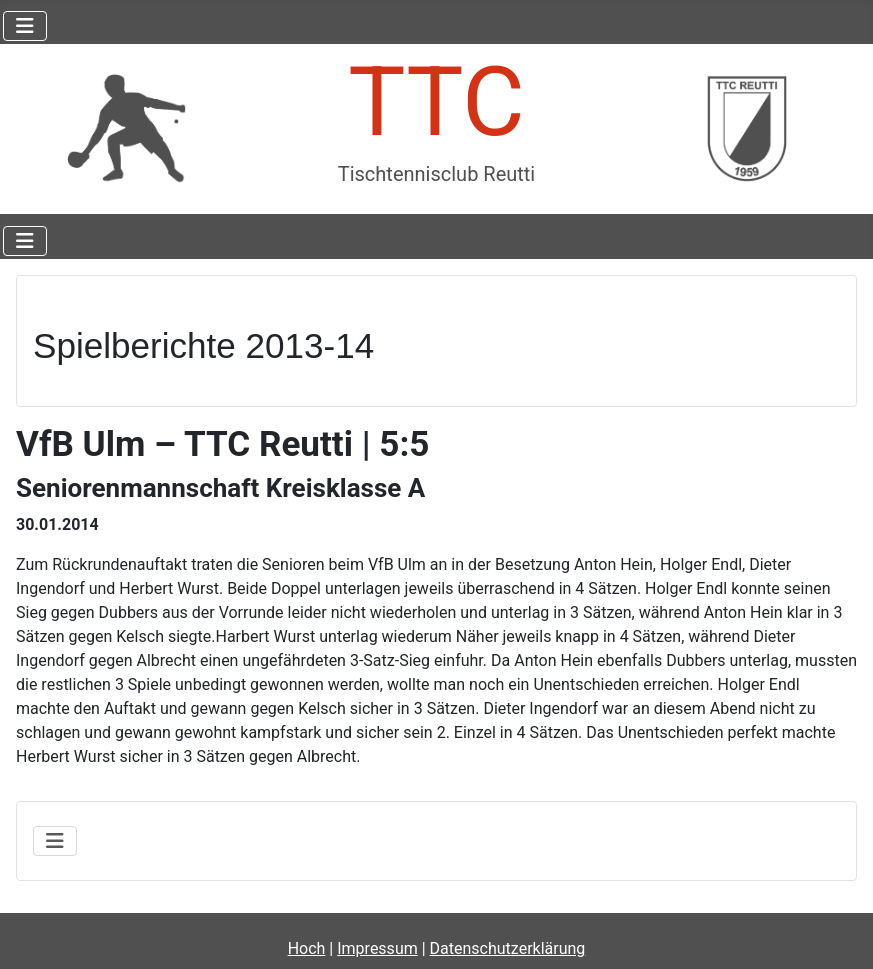 The width and height of the screenshot is (873, 969). I want to click on Impressum, so click(377, 948).